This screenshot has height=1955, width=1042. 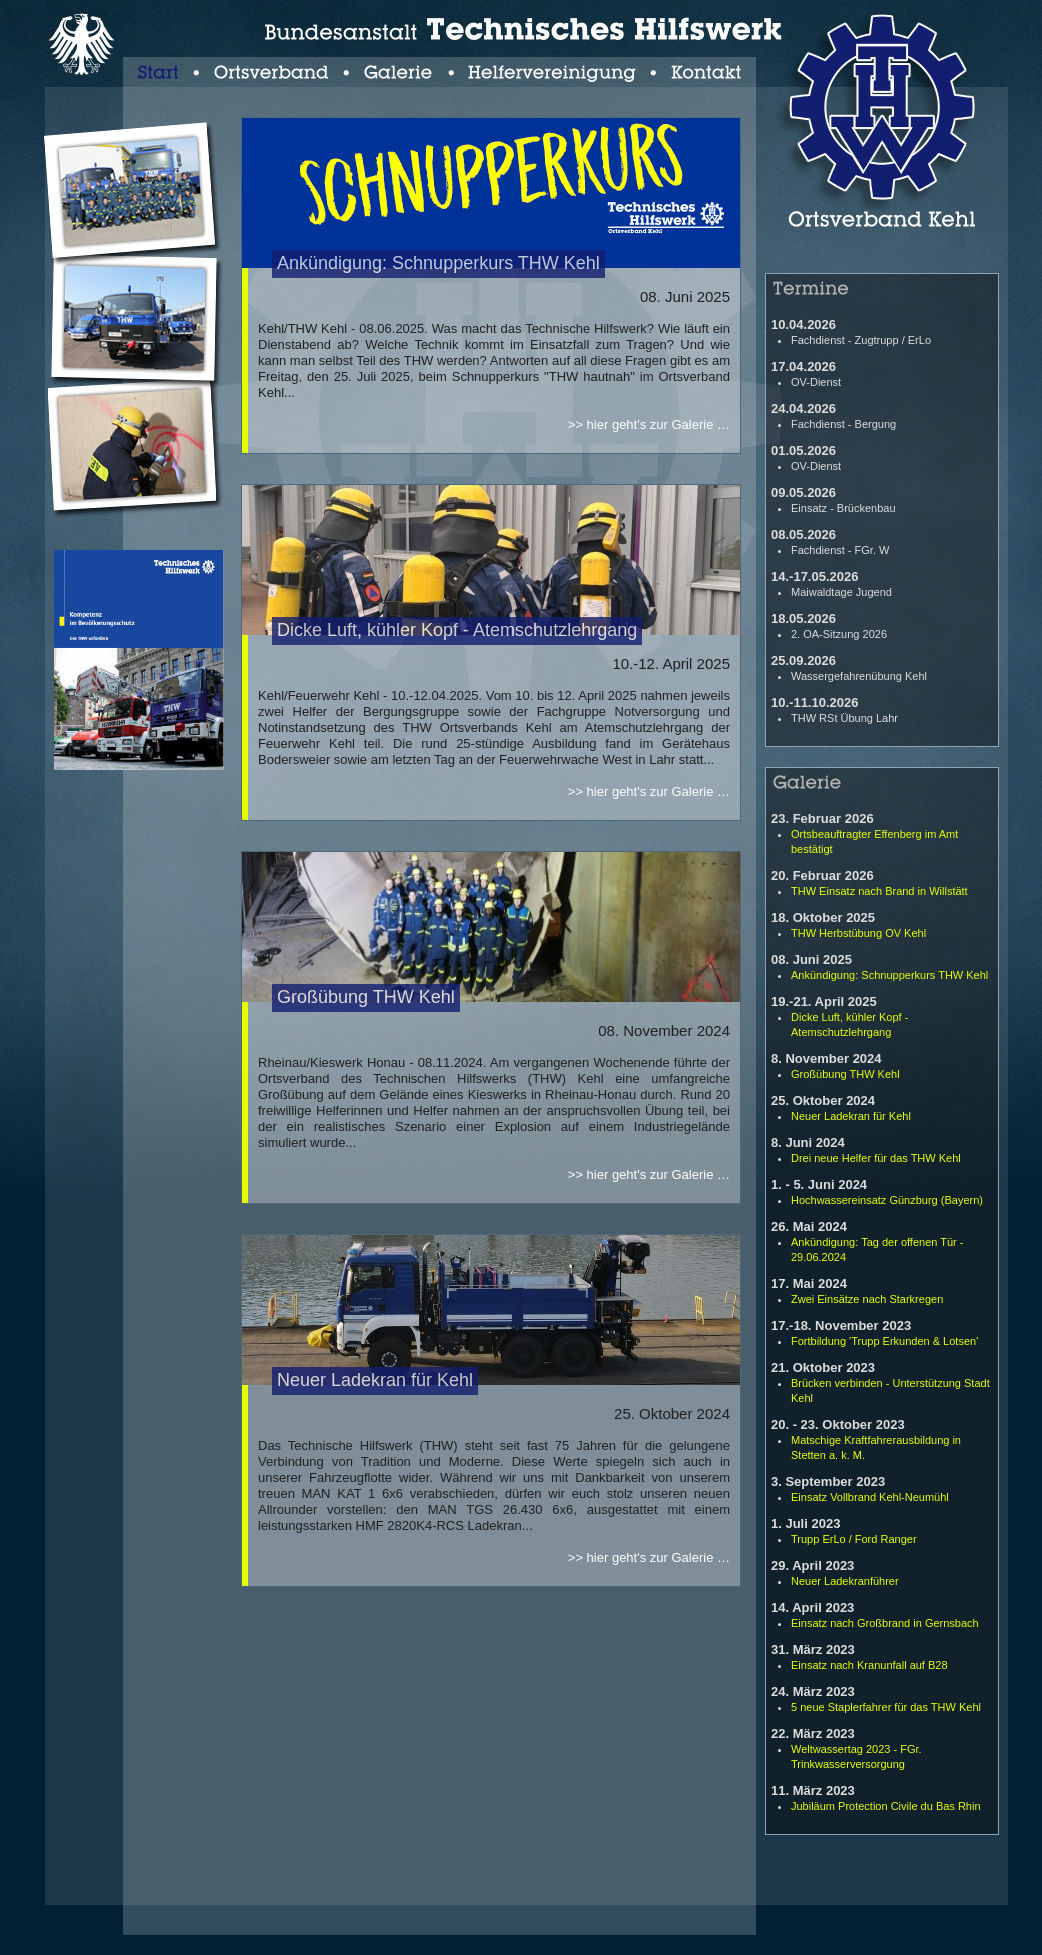 What do you see at coordinates (845, 1581) in the screenshot?
I see `Neuer Ladekranführer` at bounding box center [845, 1581].